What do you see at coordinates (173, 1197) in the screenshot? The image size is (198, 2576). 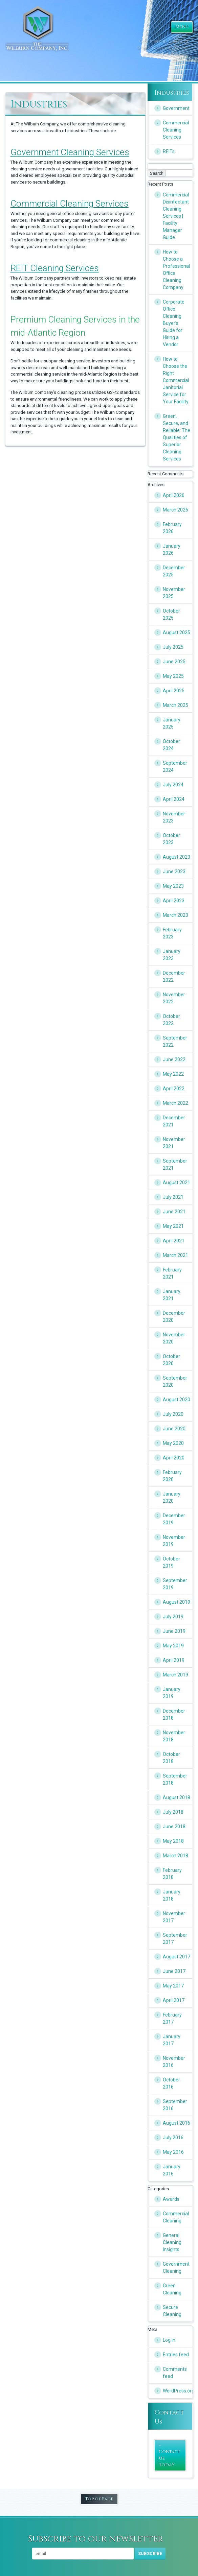 I see `July 2021` at bounding box center [173, 1197].